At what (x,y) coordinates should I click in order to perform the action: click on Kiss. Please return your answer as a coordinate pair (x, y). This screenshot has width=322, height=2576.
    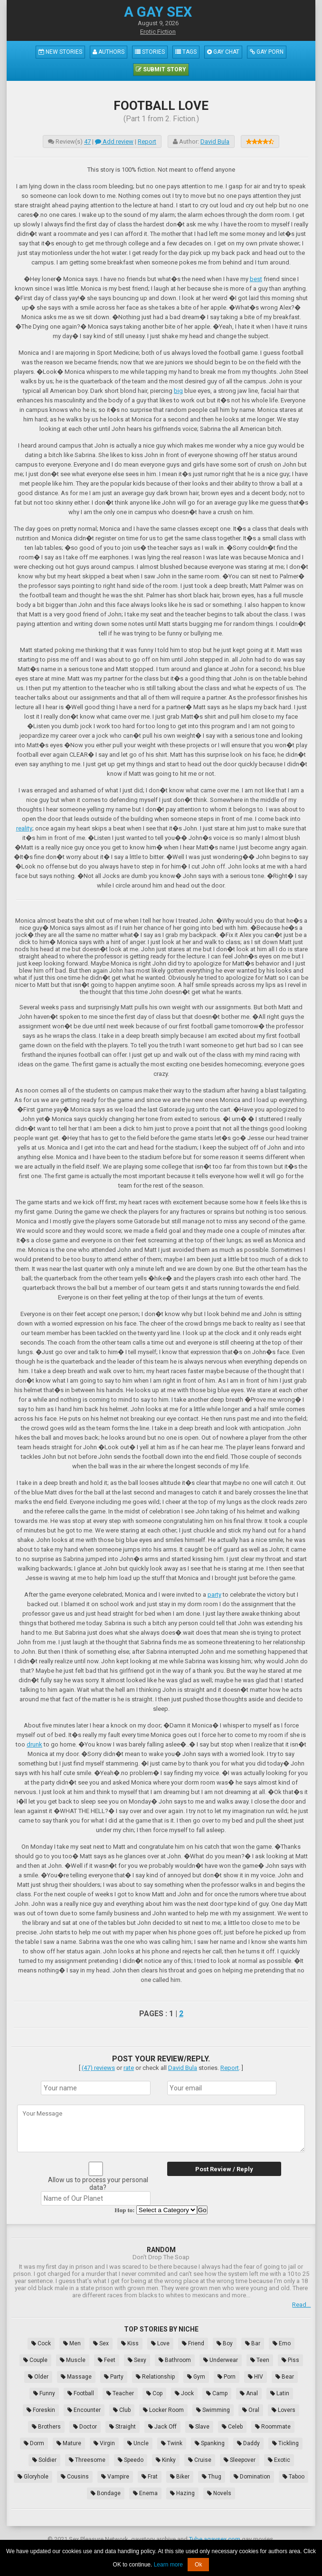
    Looking at the image, I should click on (130, 2343).